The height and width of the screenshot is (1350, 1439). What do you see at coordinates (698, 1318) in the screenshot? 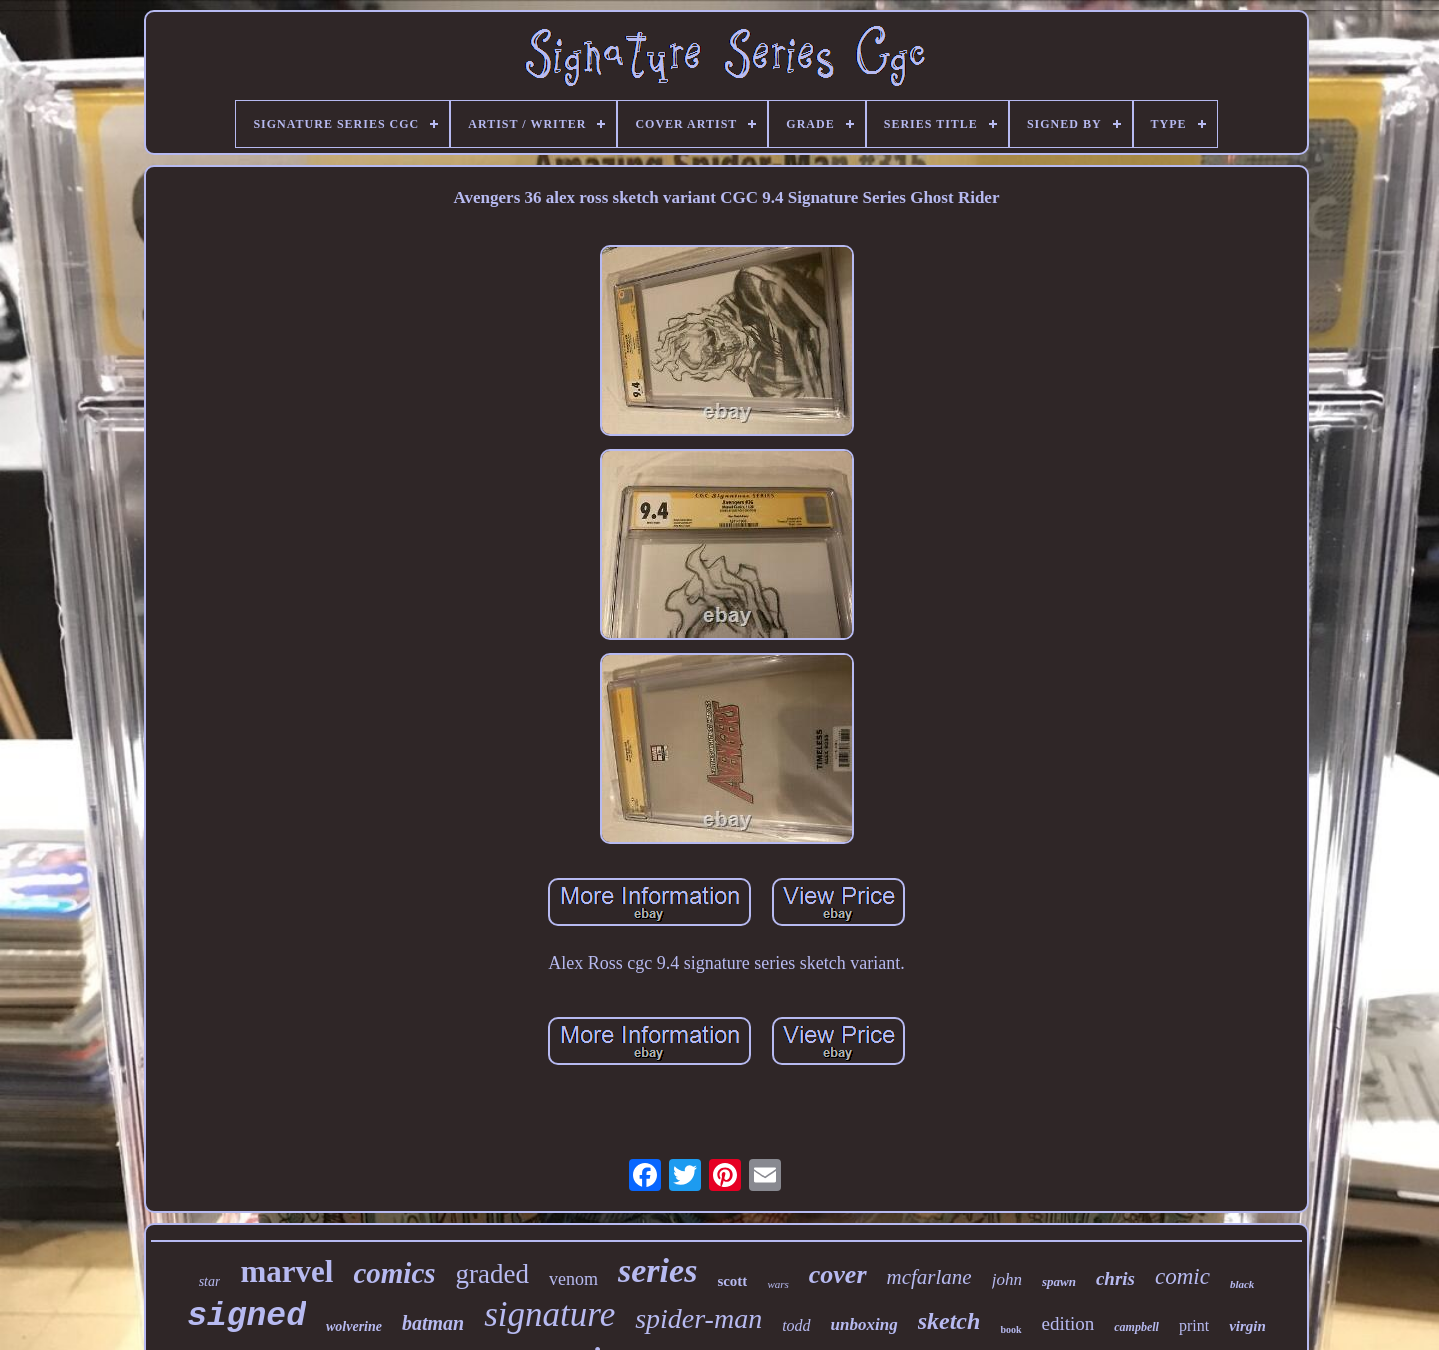
I see `spider-man` at bounding box center [698, 1318].